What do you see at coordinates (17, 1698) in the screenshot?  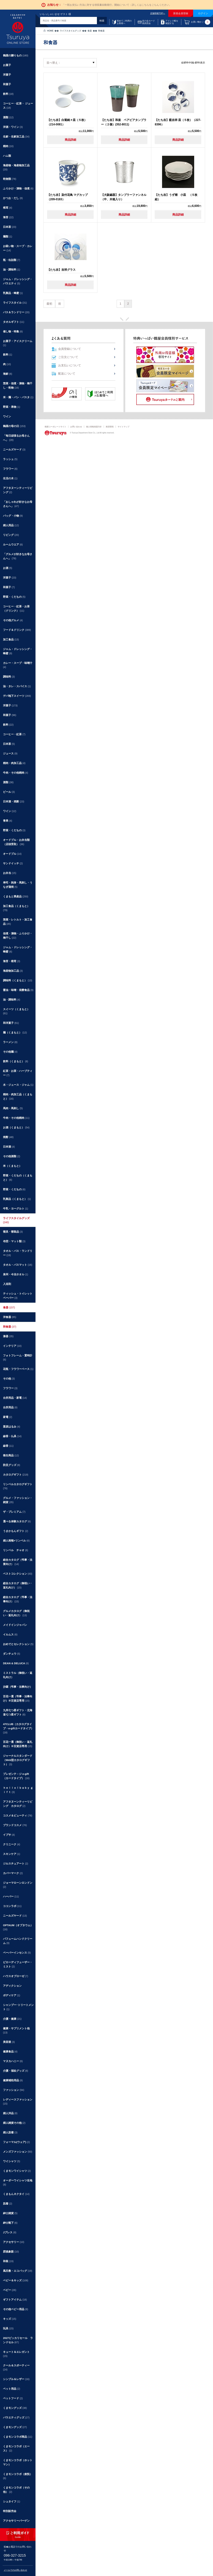 I see `百花一選（弔事・法事向け）※百貨店専用` at bounding box center [17, 1698].